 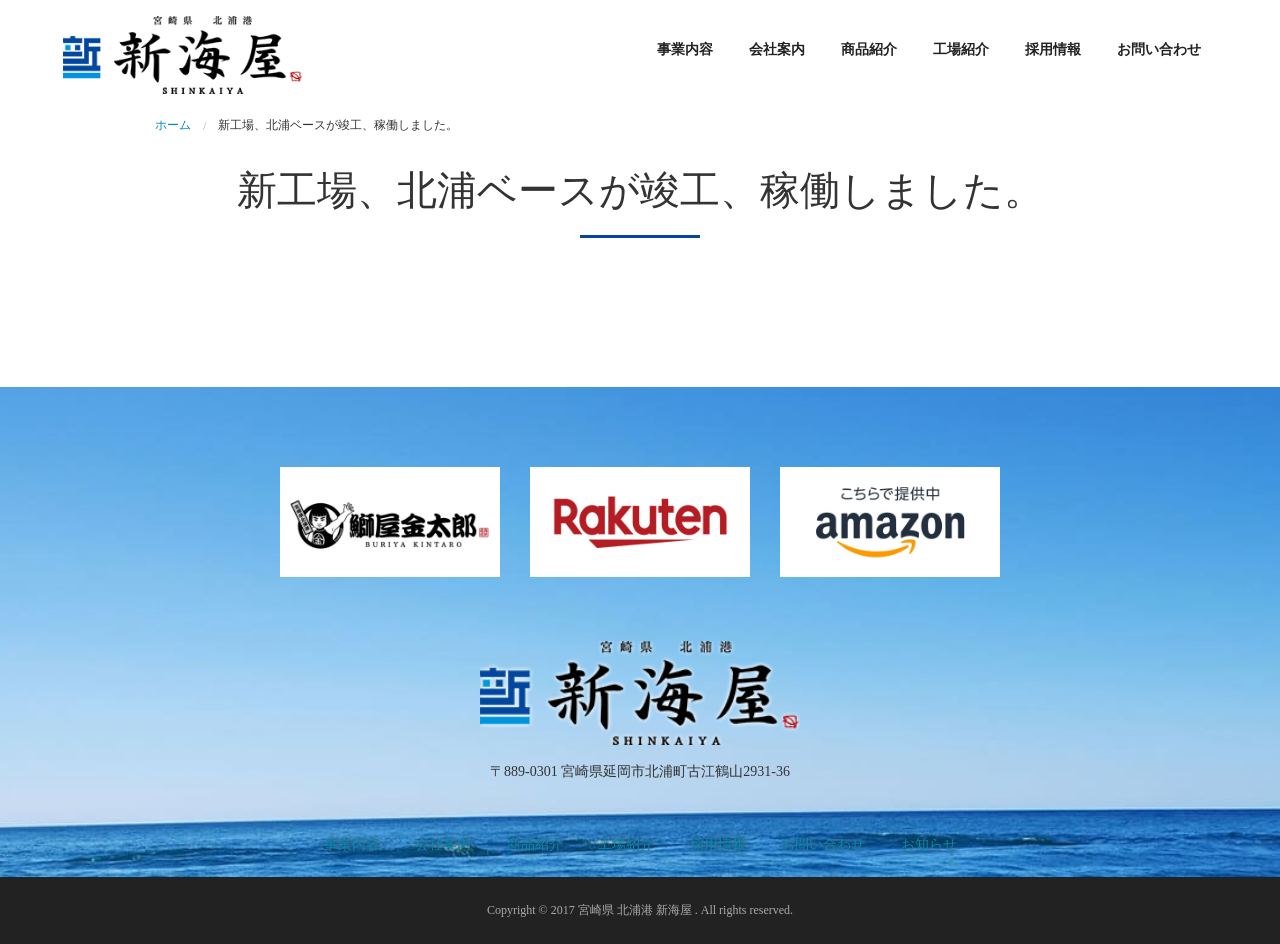 What do you see at coordinates (777, 49) in the screenshot?
I see `会社案内` at bounding box center [777, 49].